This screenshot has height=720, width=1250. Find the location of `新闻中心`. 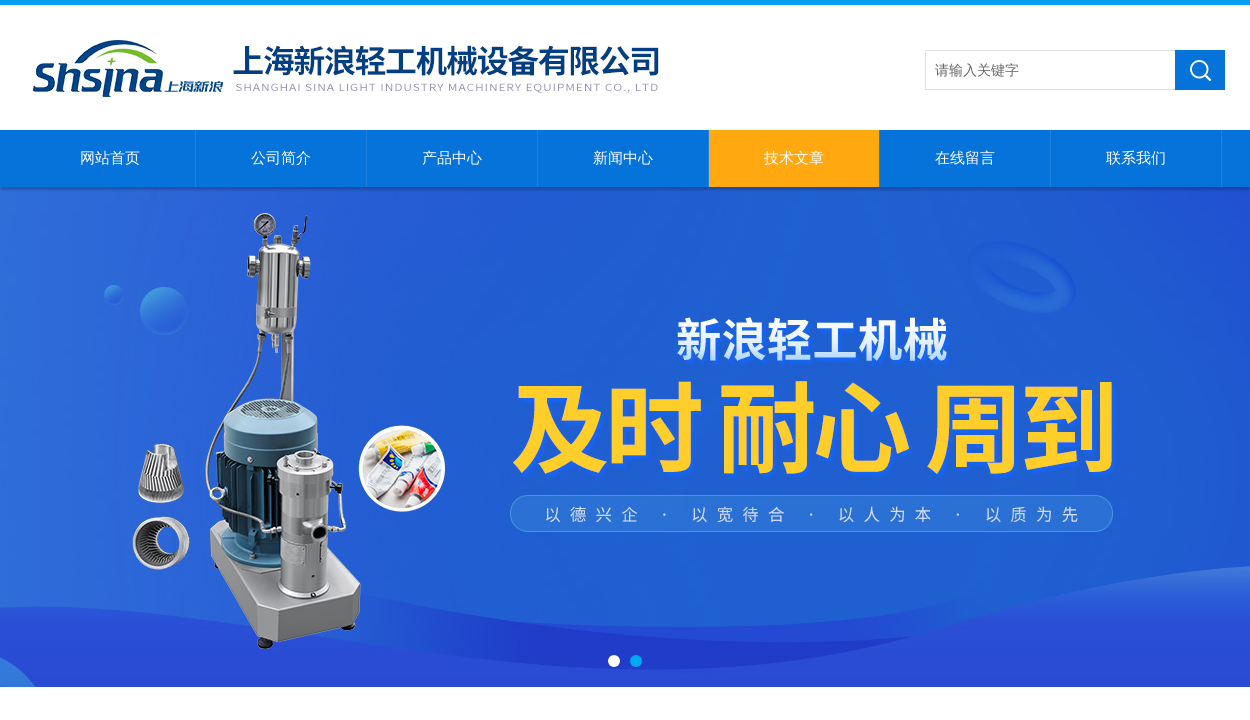

新闻中心 is located at coordinates (623, 158).